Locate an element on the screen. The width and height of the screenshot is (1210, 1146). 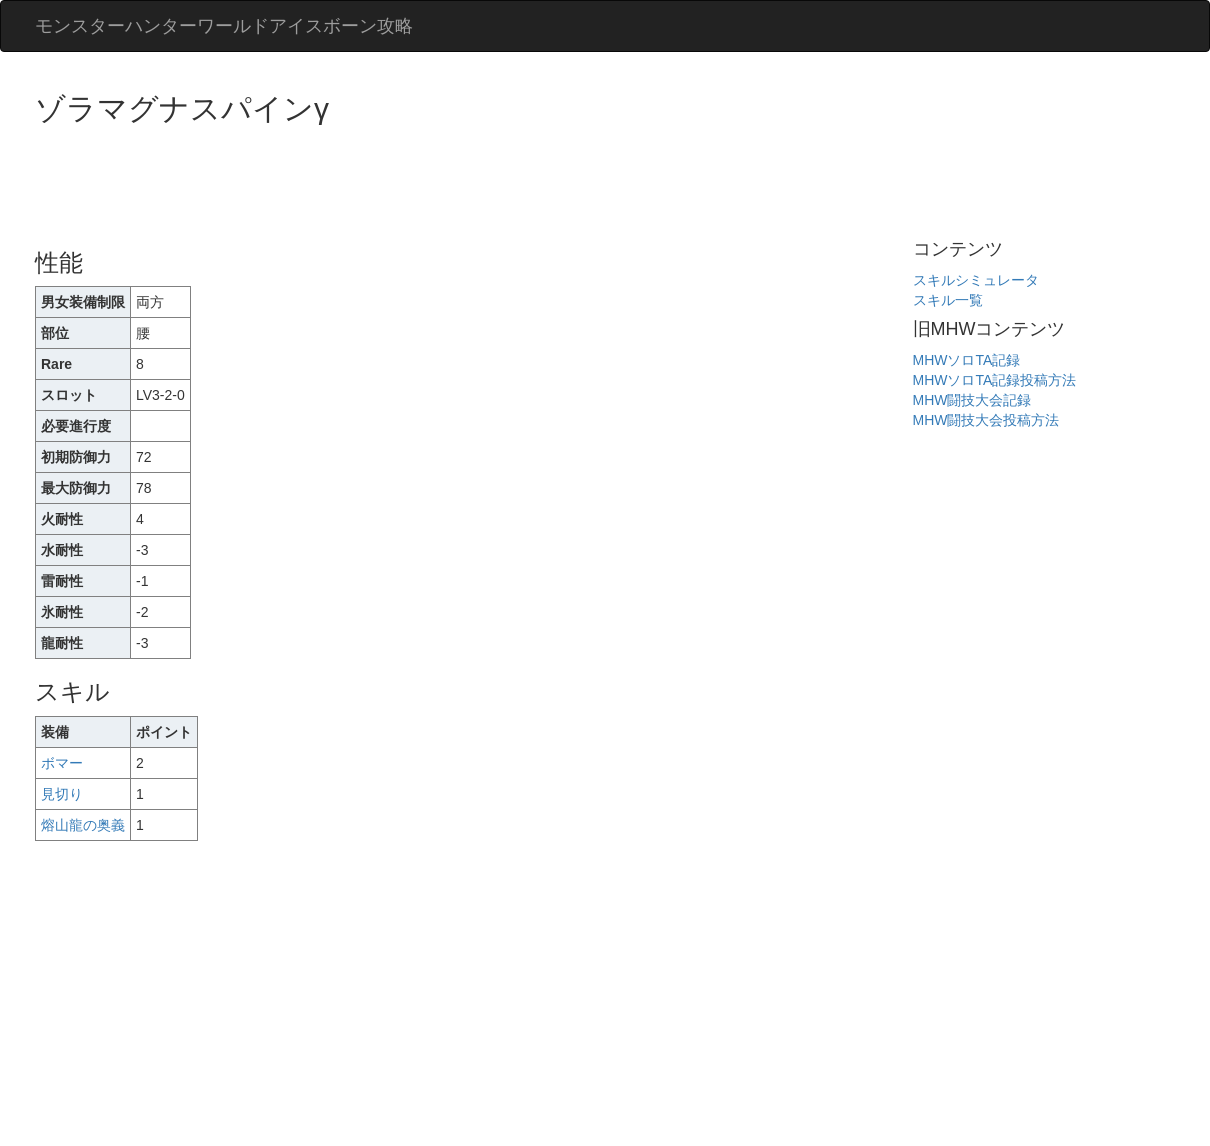
MHW闘技大会記録 is located at coordinates (972, 400).